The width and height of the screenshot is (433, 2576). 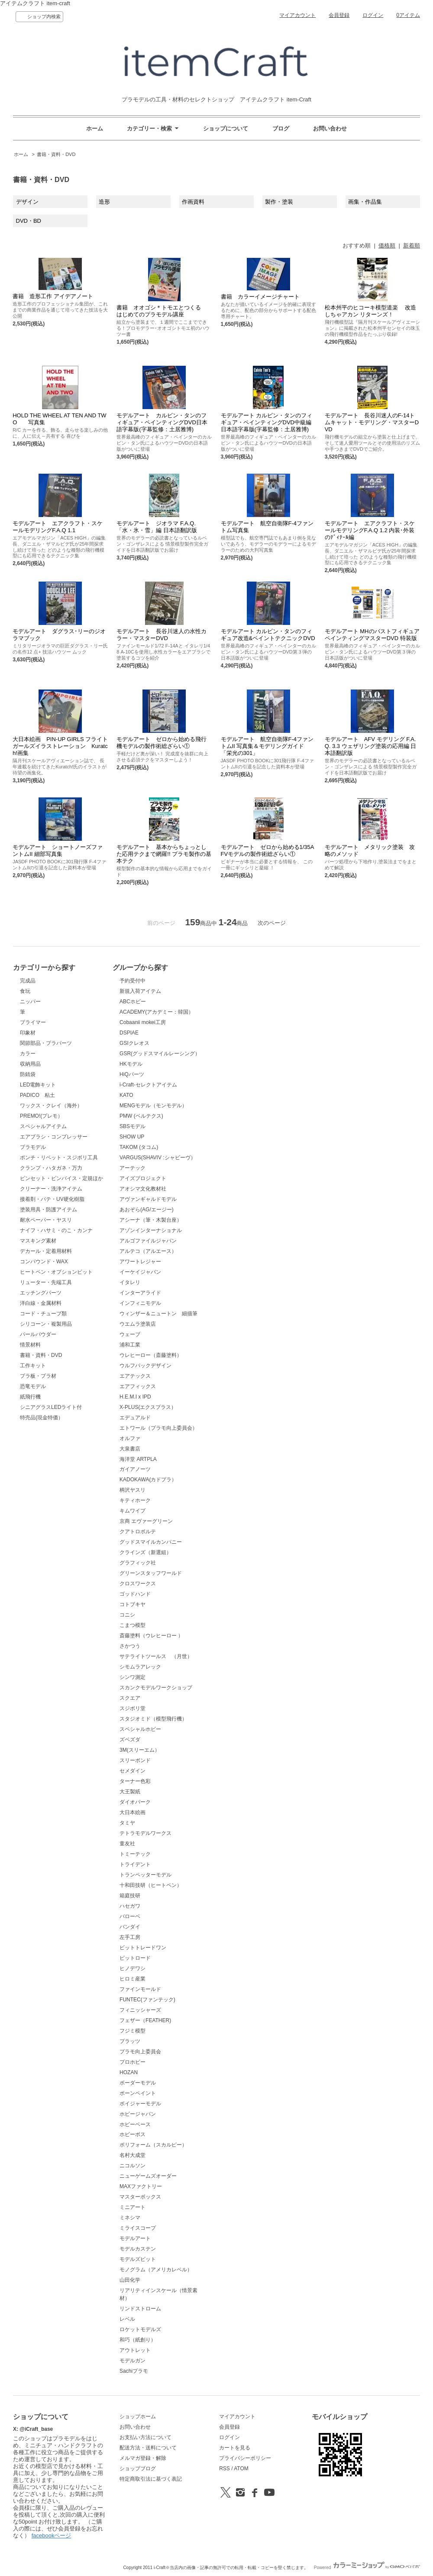 What do you see at coordinates (127, 2319) in the screenshot?
I see `レベル` at bounding box center [127, 2319].